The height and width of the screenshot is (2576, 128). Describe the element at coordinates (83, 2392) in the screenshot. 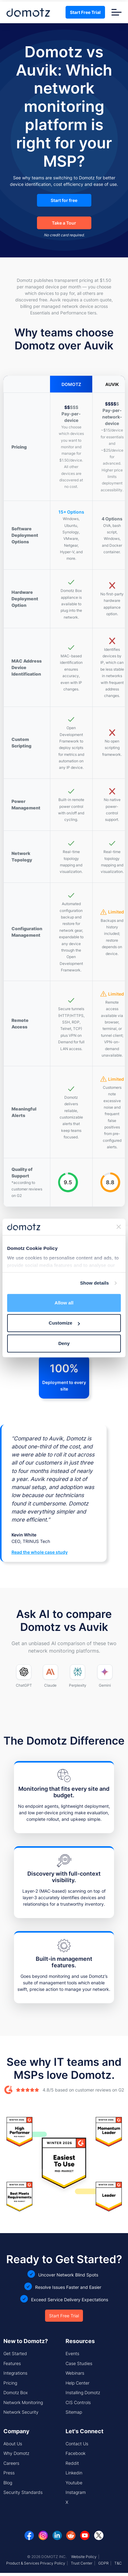

I see `Installing Domotz` at that location.